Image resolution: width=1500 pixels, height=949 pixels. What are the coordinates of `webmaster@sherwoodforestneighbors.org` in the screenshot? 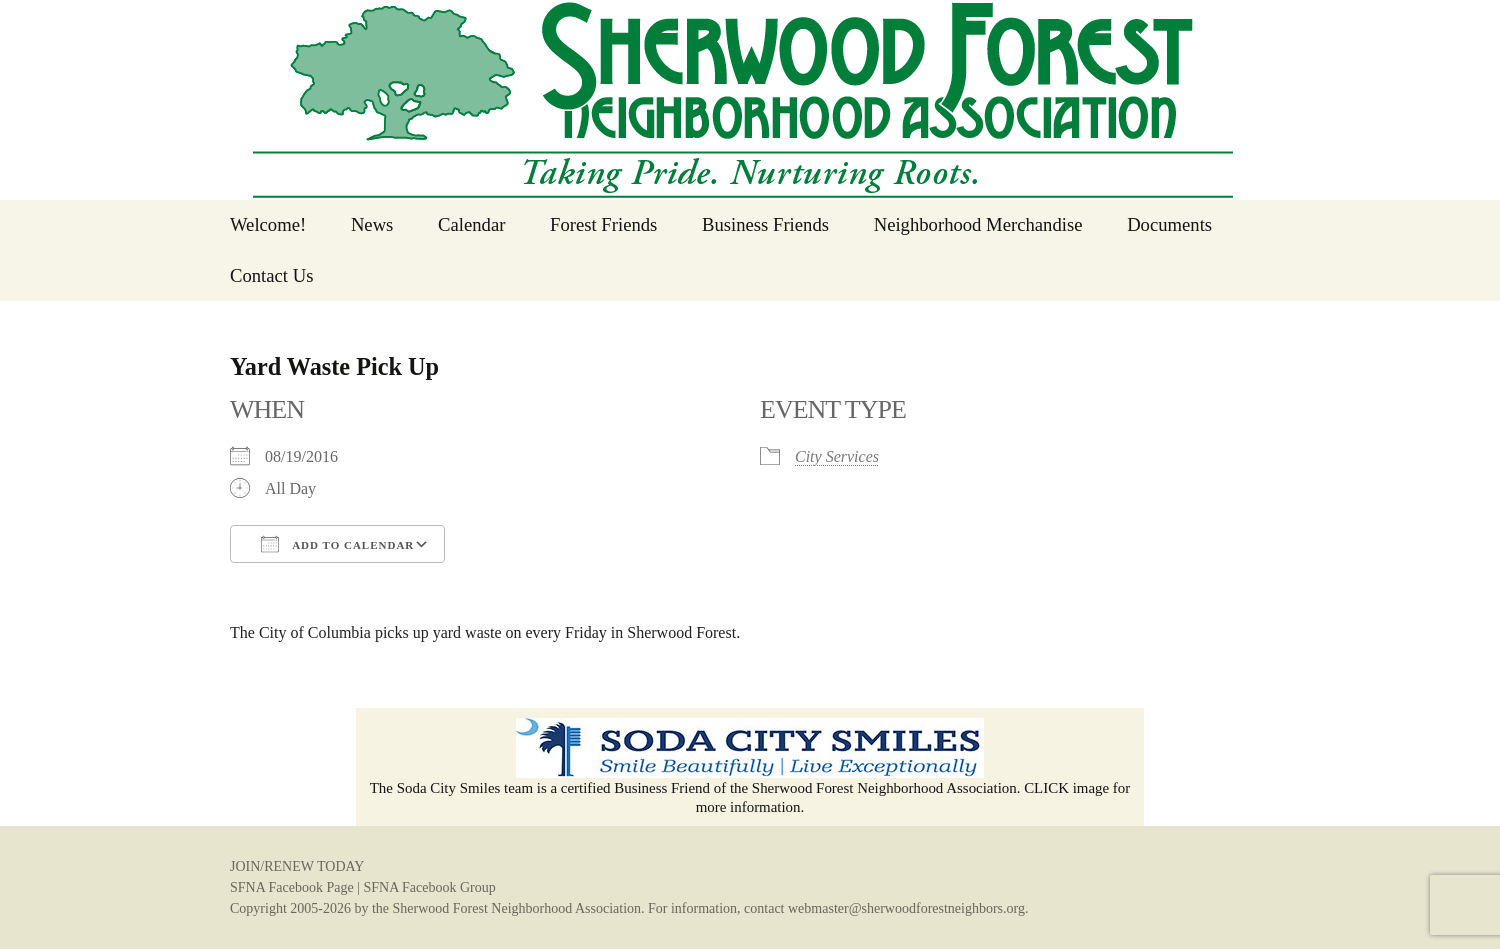 It's located at (906, 908).